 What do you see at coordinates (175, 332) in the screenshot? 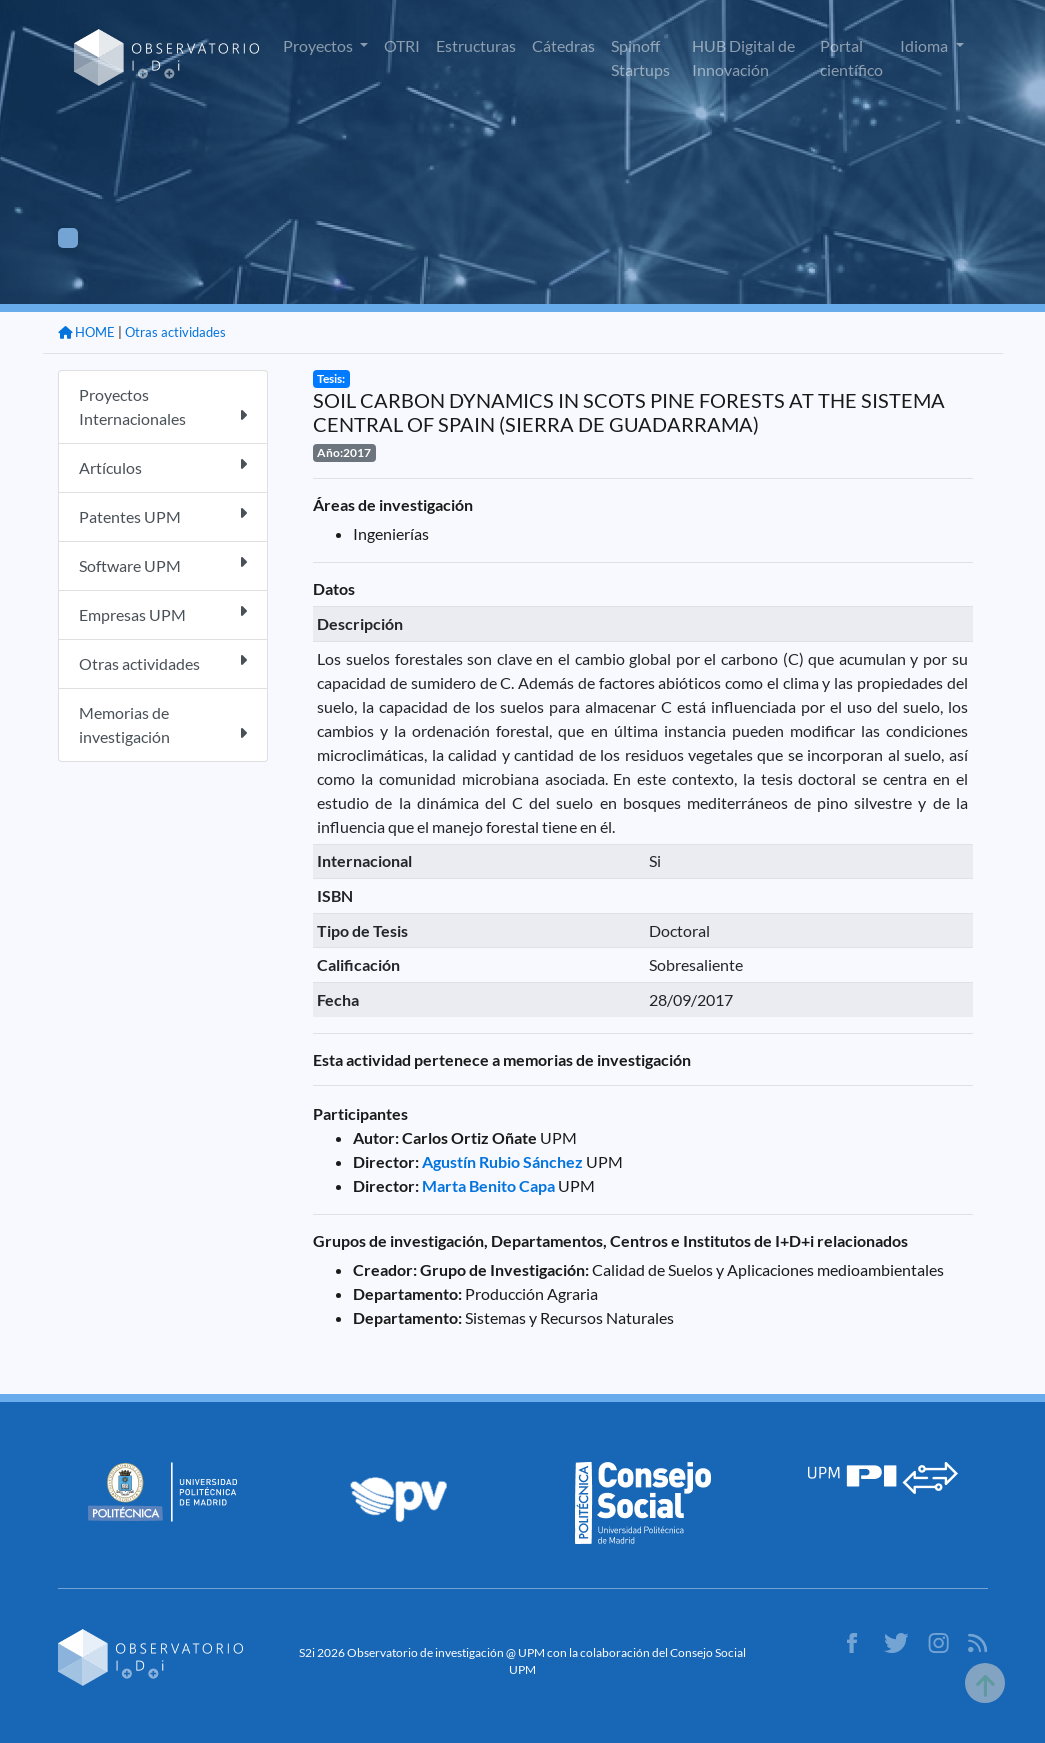
I see `Otras actividades` at bounding box center [175, 332].